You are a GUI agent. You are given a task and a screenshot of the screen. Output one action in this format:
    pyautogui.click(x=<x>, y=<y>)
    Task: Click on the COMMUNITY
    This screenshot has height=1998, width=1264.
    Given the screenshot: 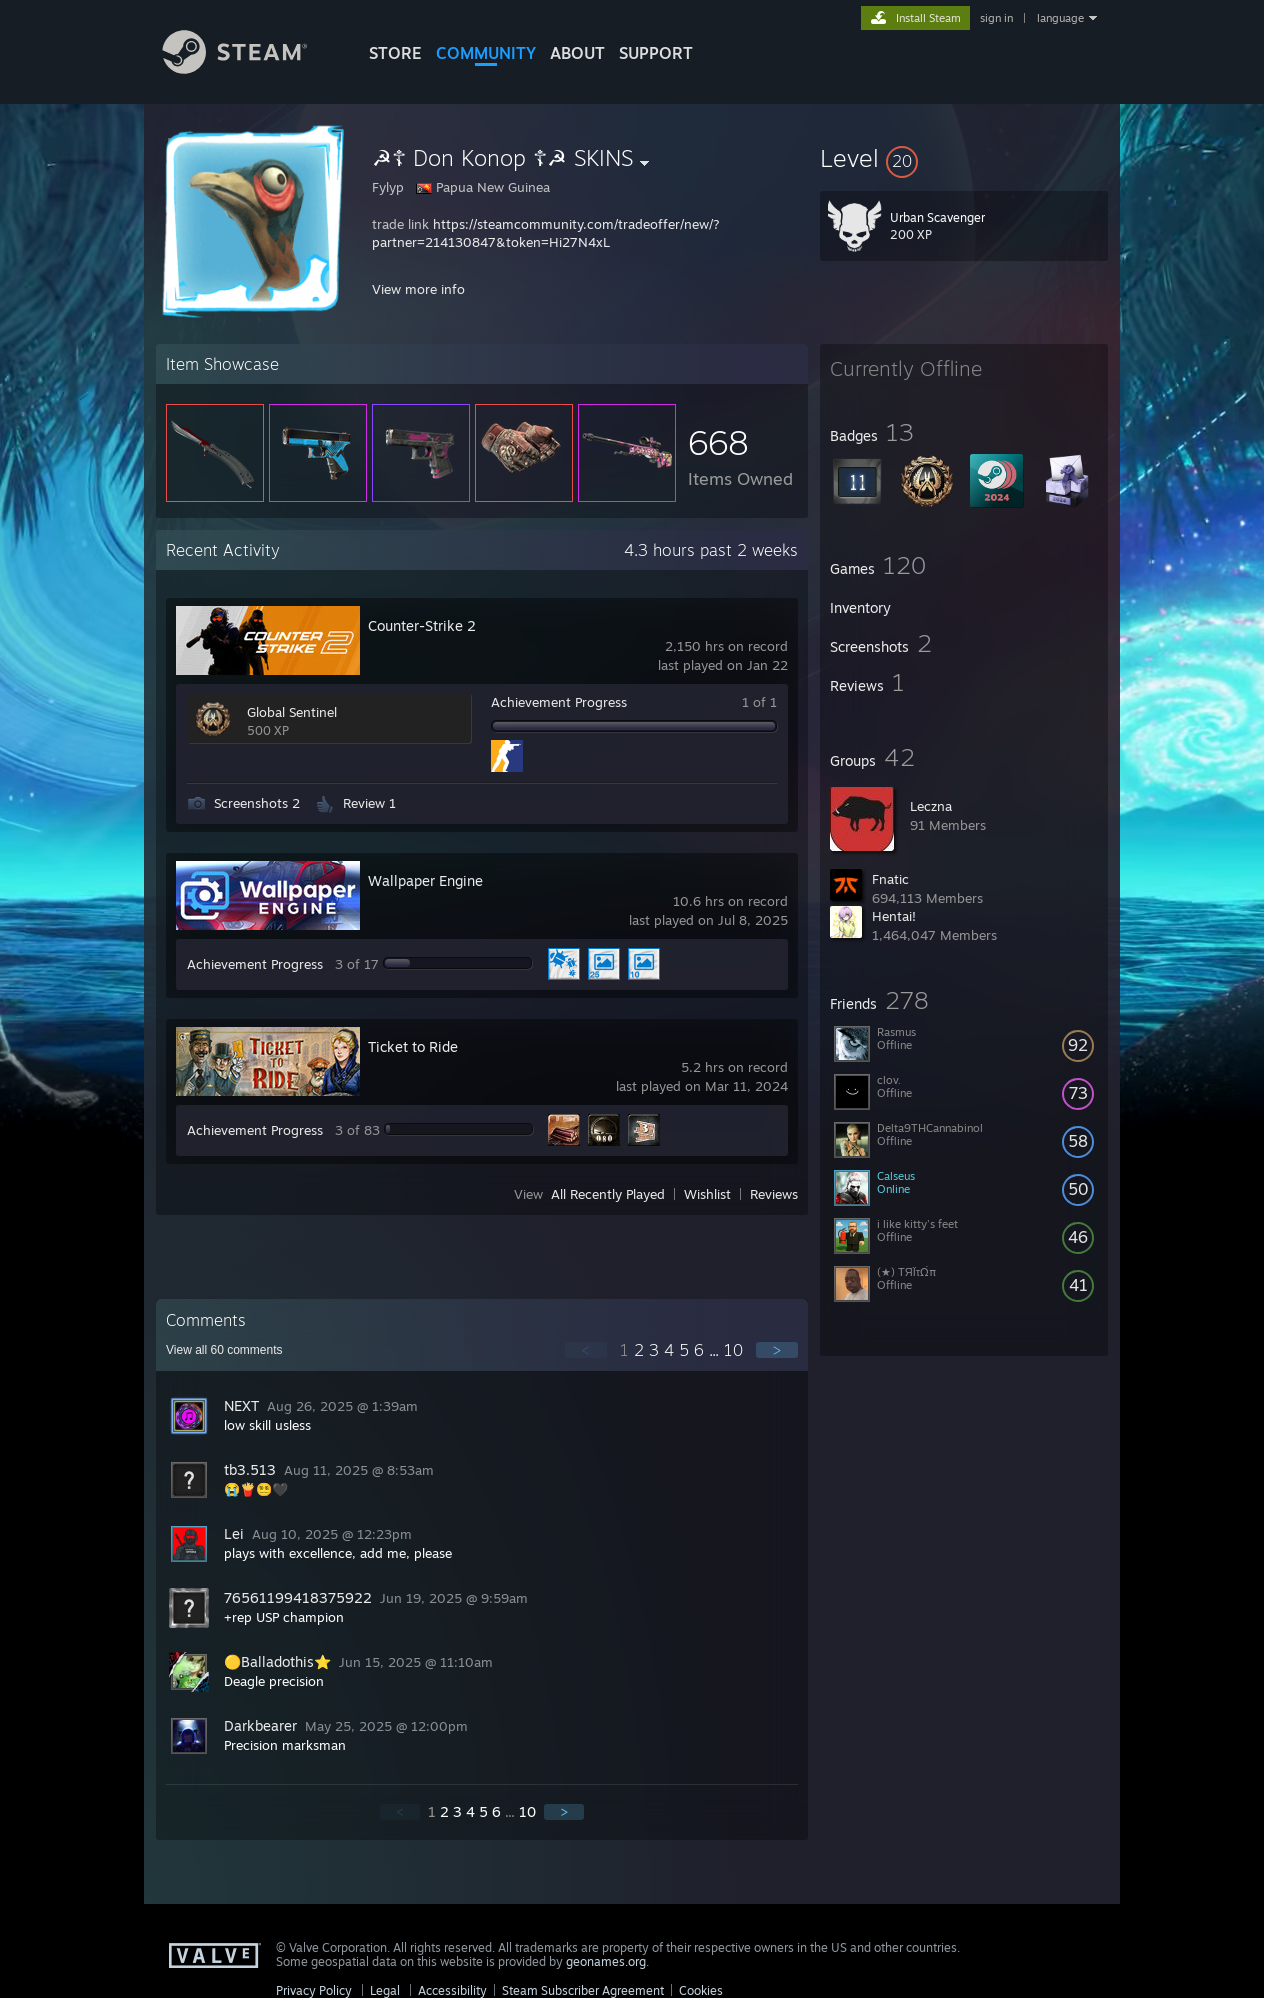 What is the action you would take?
    pyautogui.click(x=486, y=53)
    